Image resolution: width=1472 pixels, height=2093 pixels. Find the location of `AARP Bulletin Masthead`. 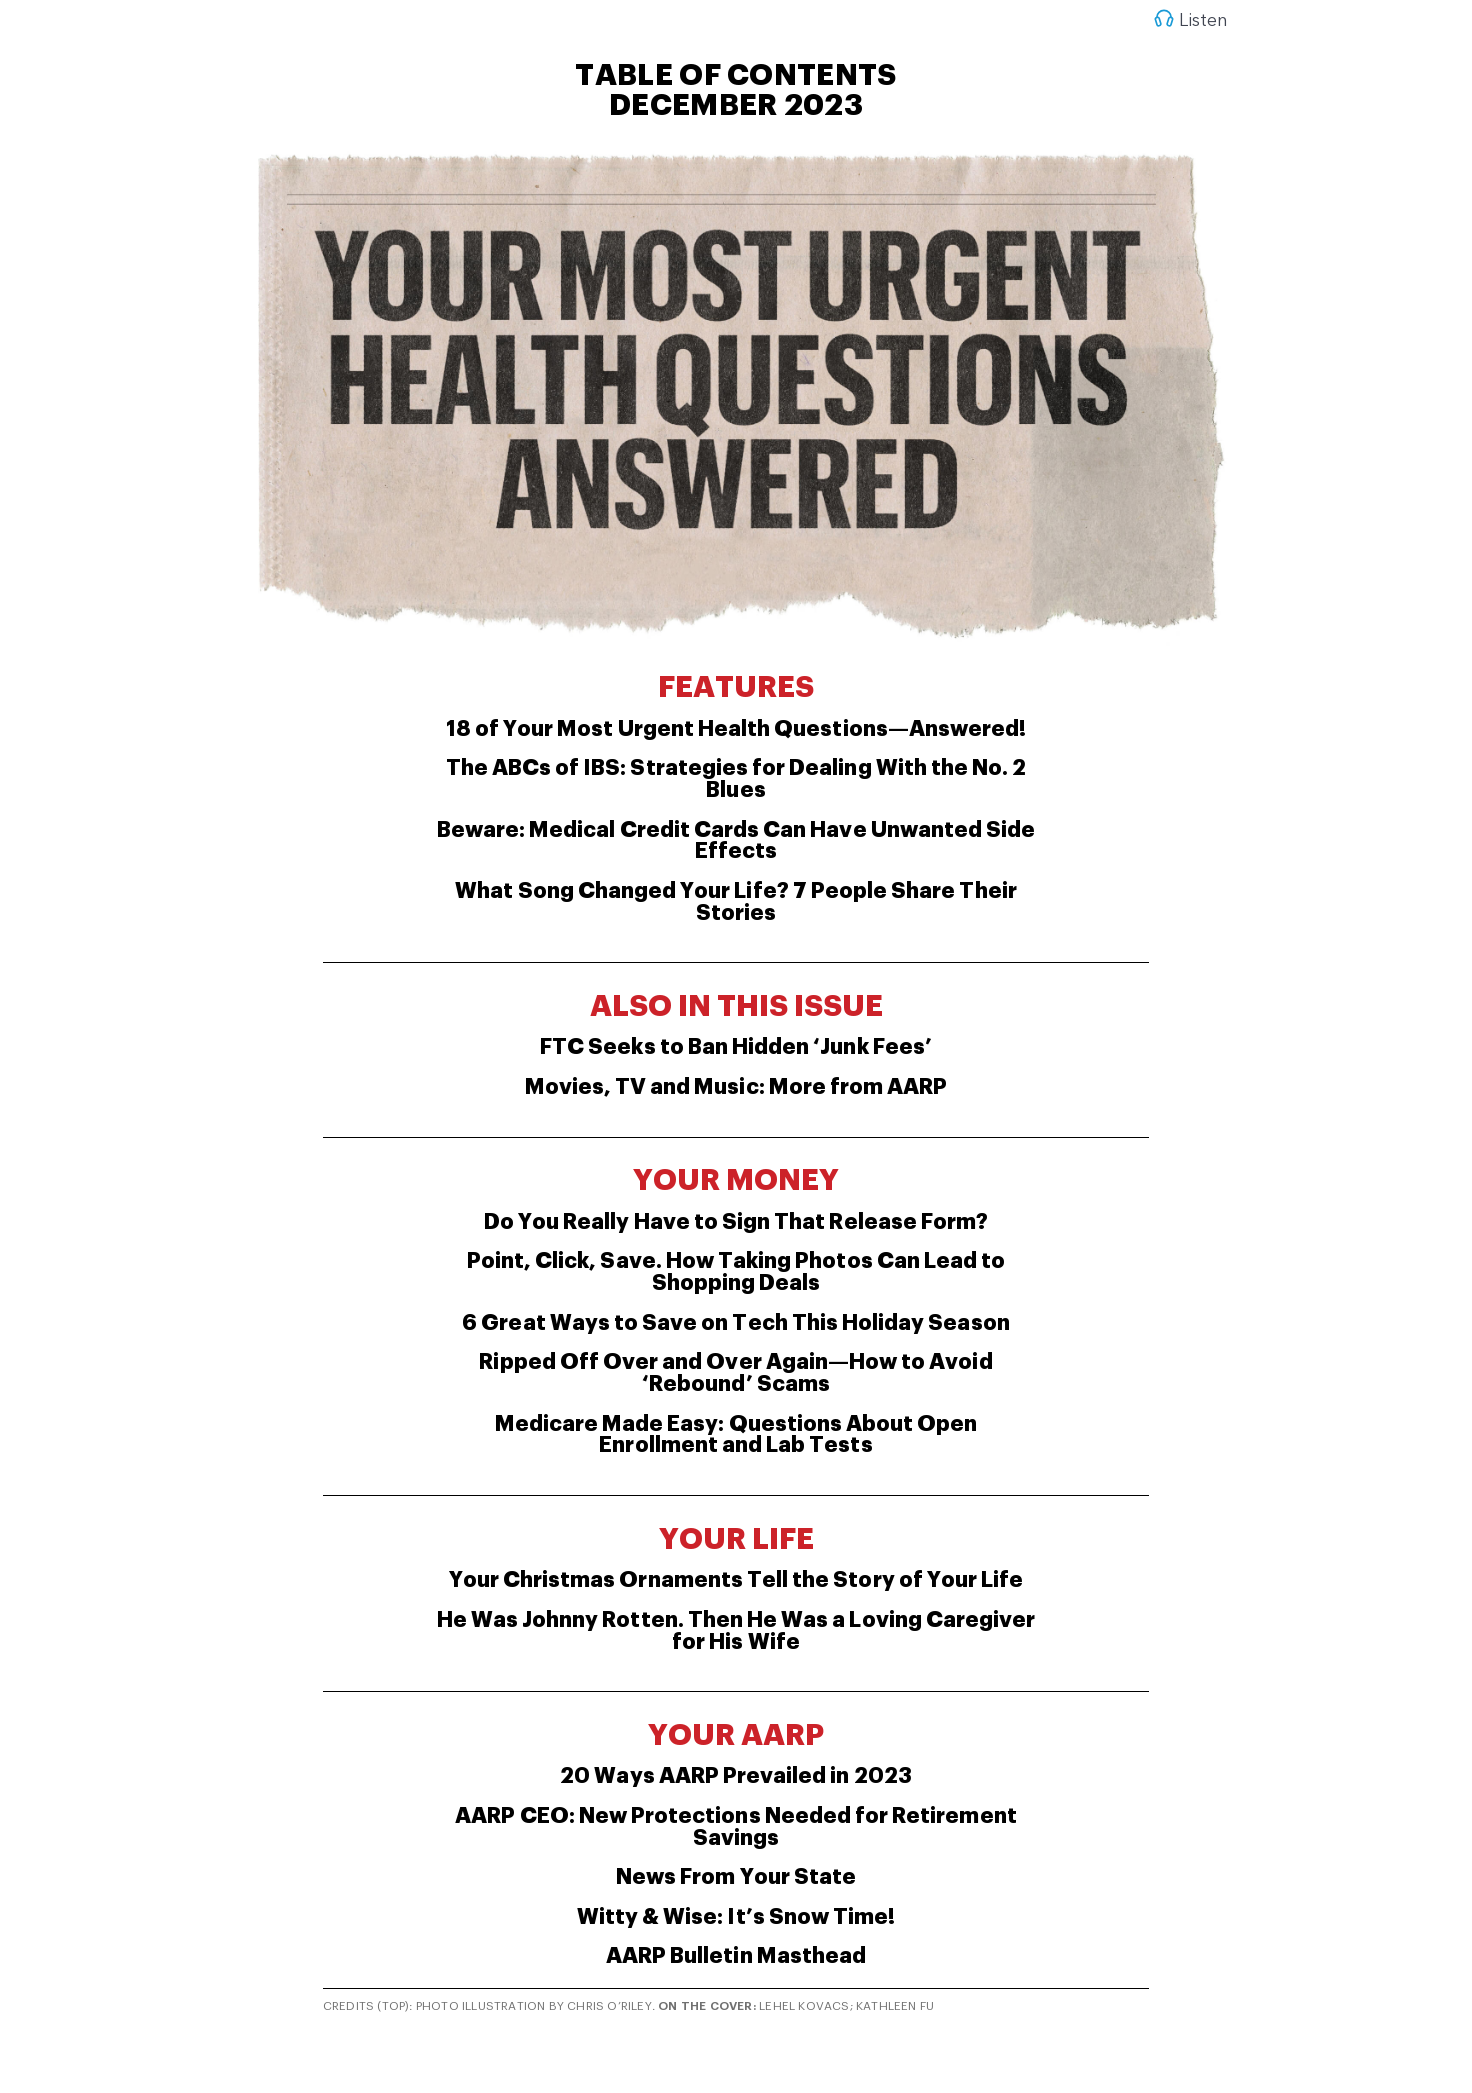

AARP Bulletin Masthead is located at coordinates (736, 1956).